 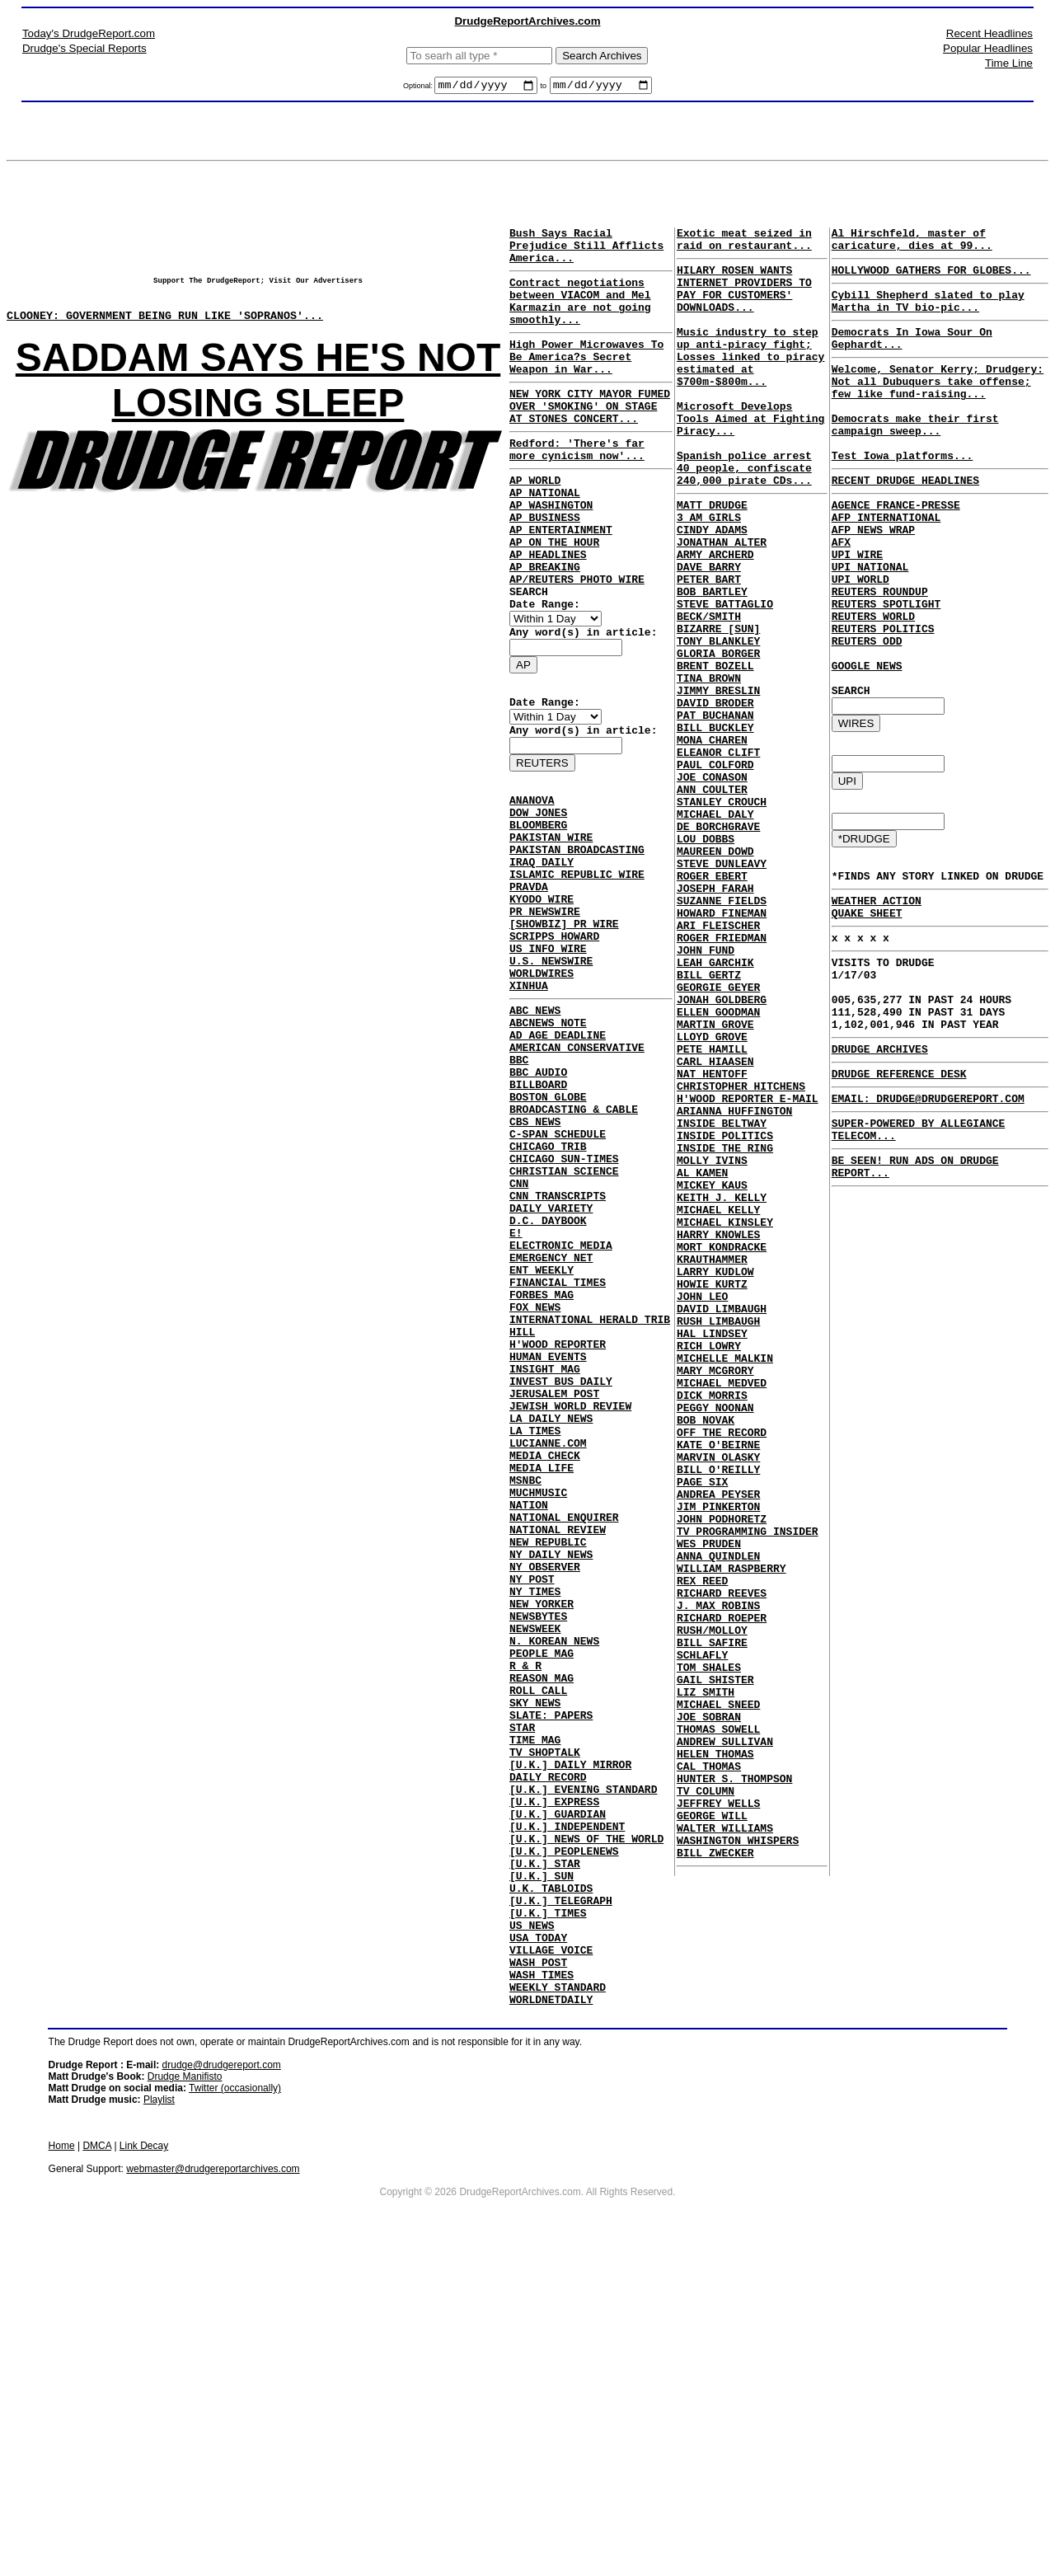 What do you see at coordinates (557, 1457) in the screenshot?
I see `FINANCIAL TIMES` at bounding box center [557, 1457].